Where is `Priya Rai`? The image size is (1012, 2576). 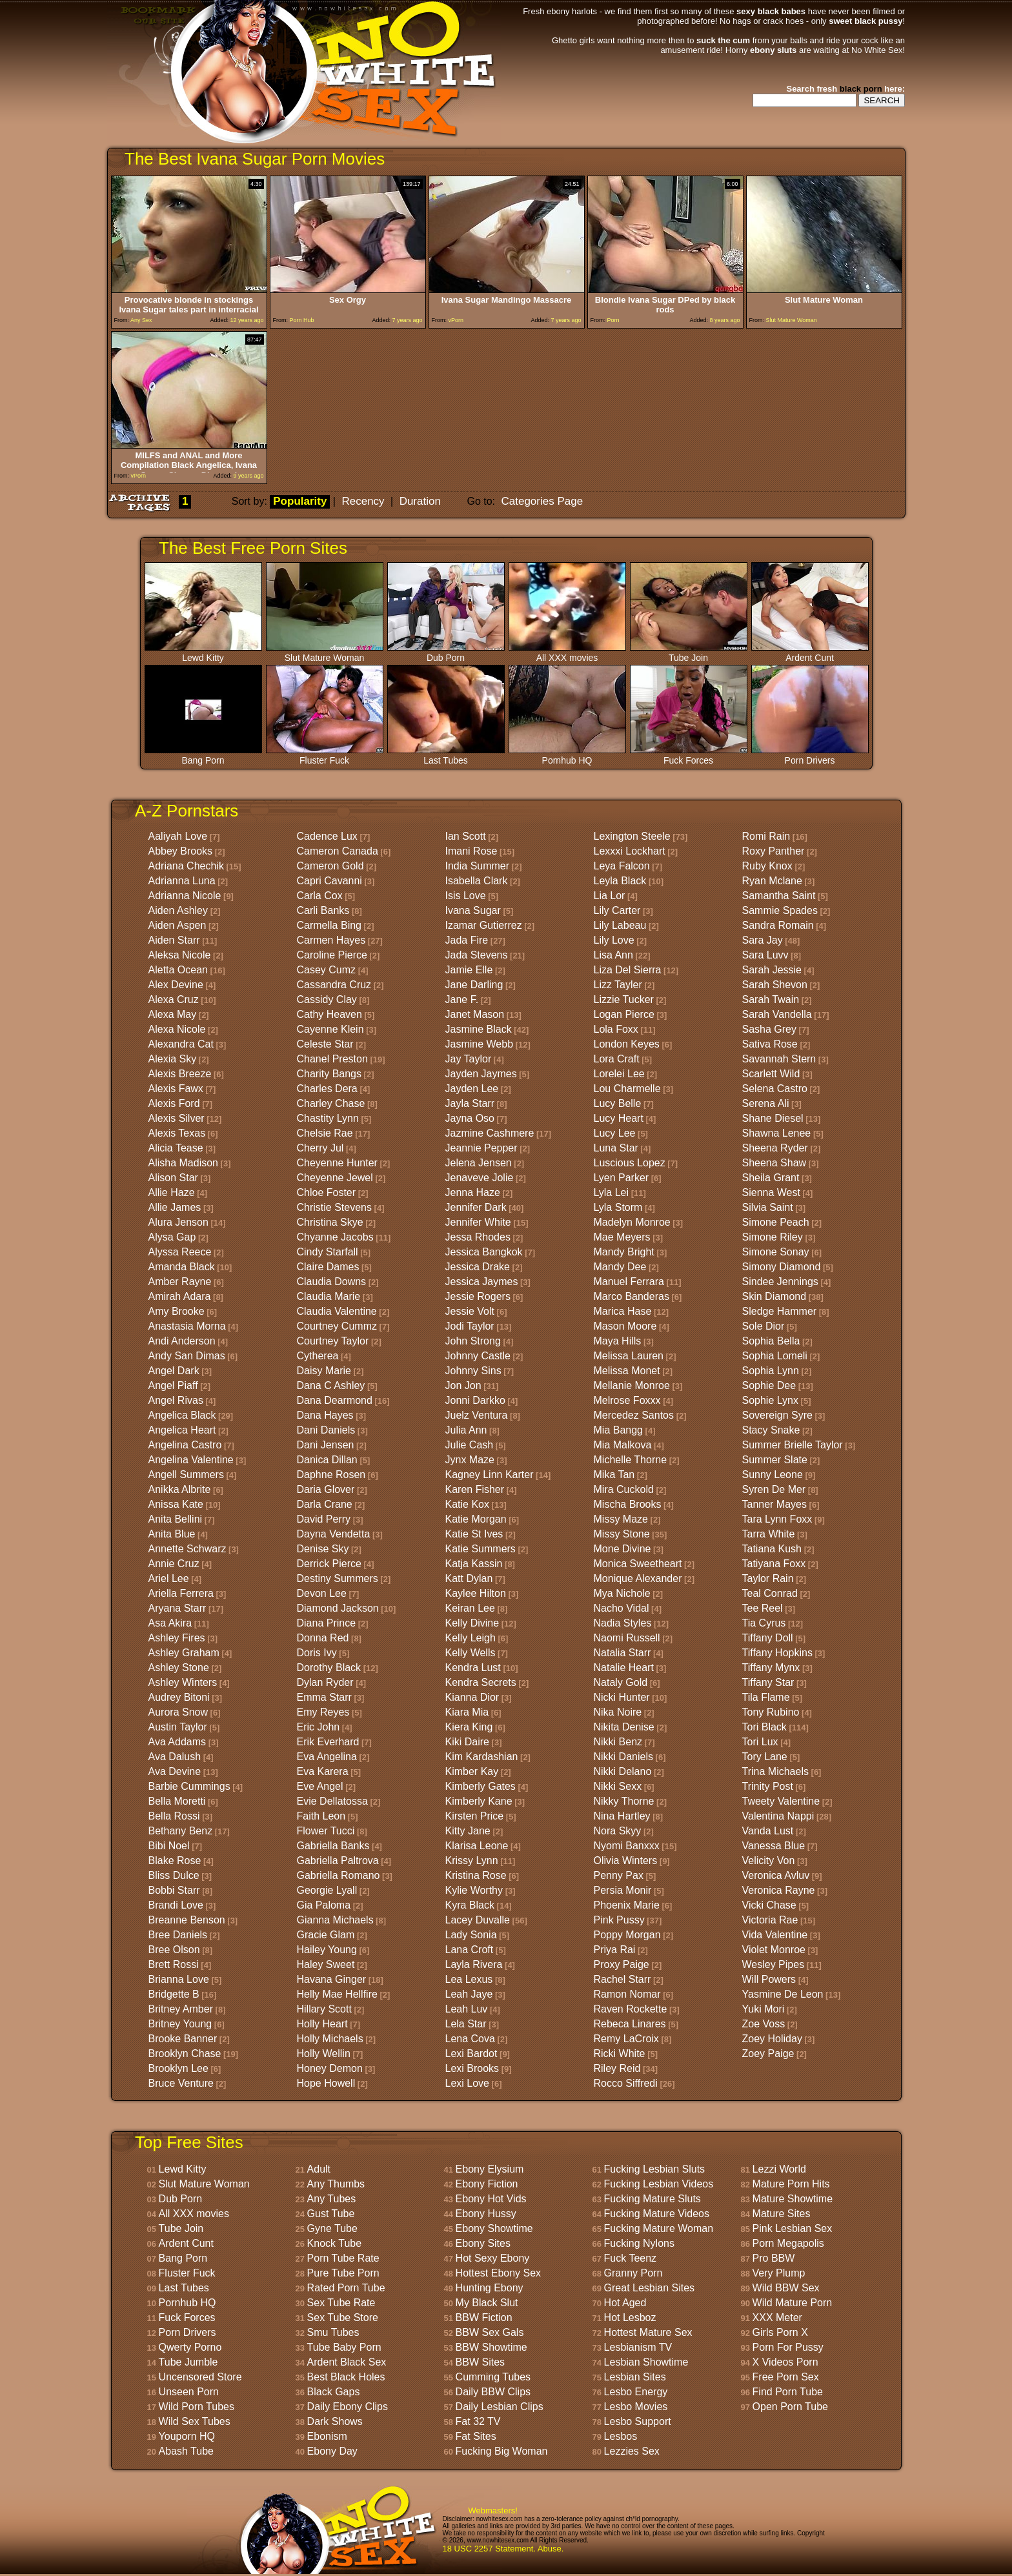 Priya Rai is located at coordinates (615, 1949).